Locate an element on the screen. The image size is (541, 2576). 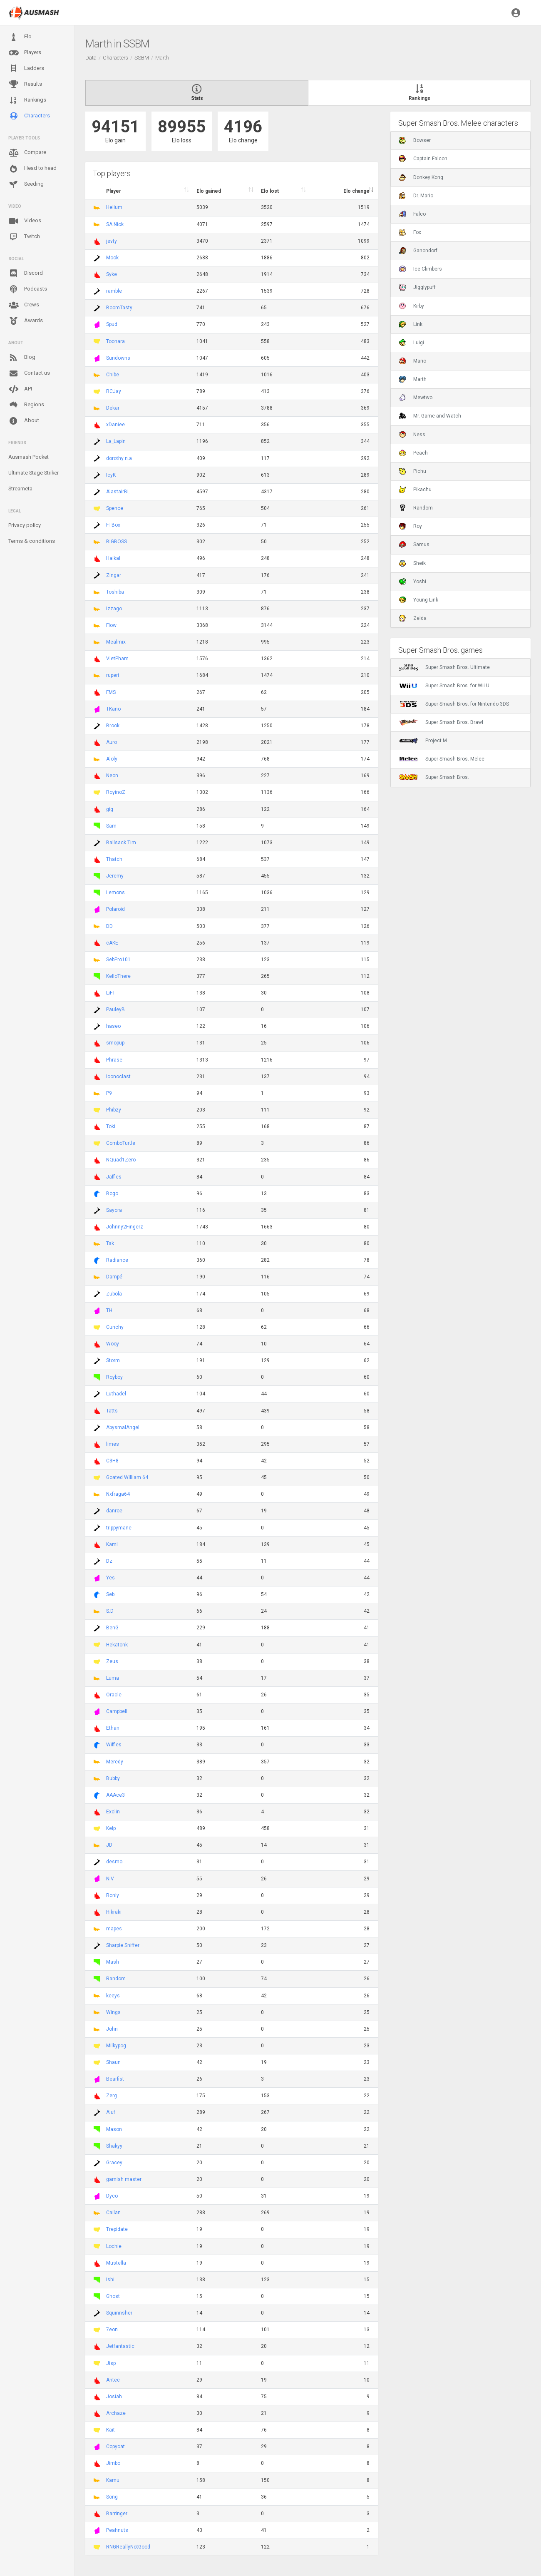
Polaroid is located at coordinates (115, 909).